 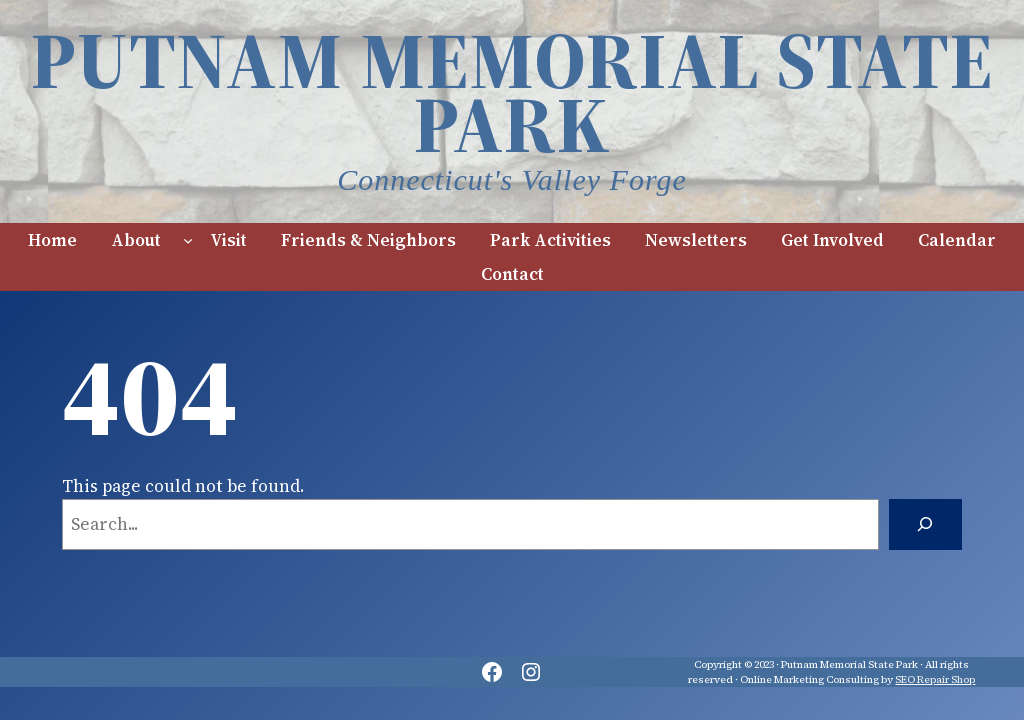 I want to click on [About submenu], so click(x=188, y=240).